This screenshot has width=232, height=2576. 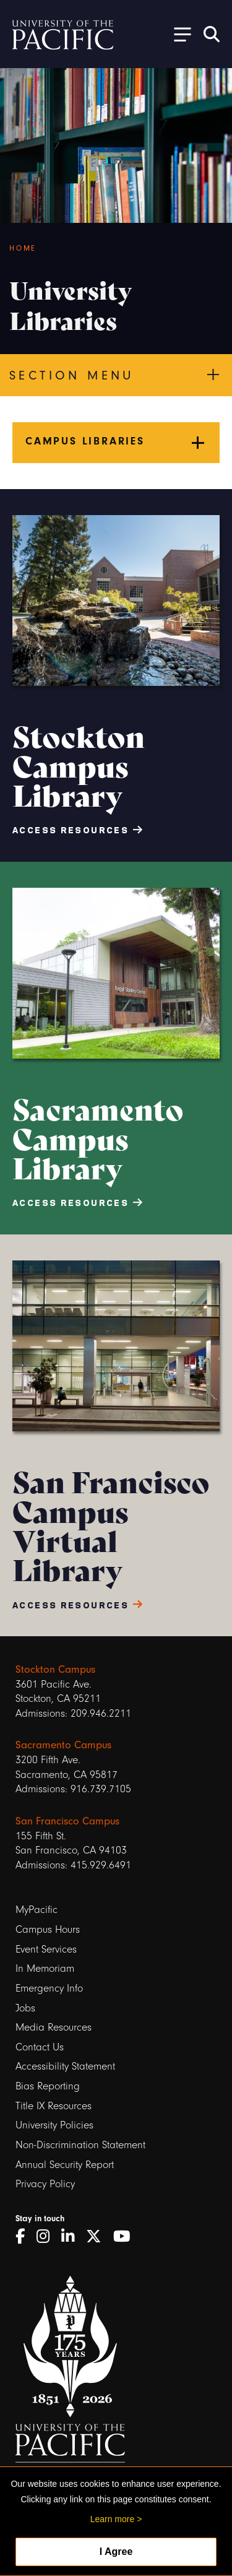 I want to click on [Twitter], so click(x=98, y=2237).